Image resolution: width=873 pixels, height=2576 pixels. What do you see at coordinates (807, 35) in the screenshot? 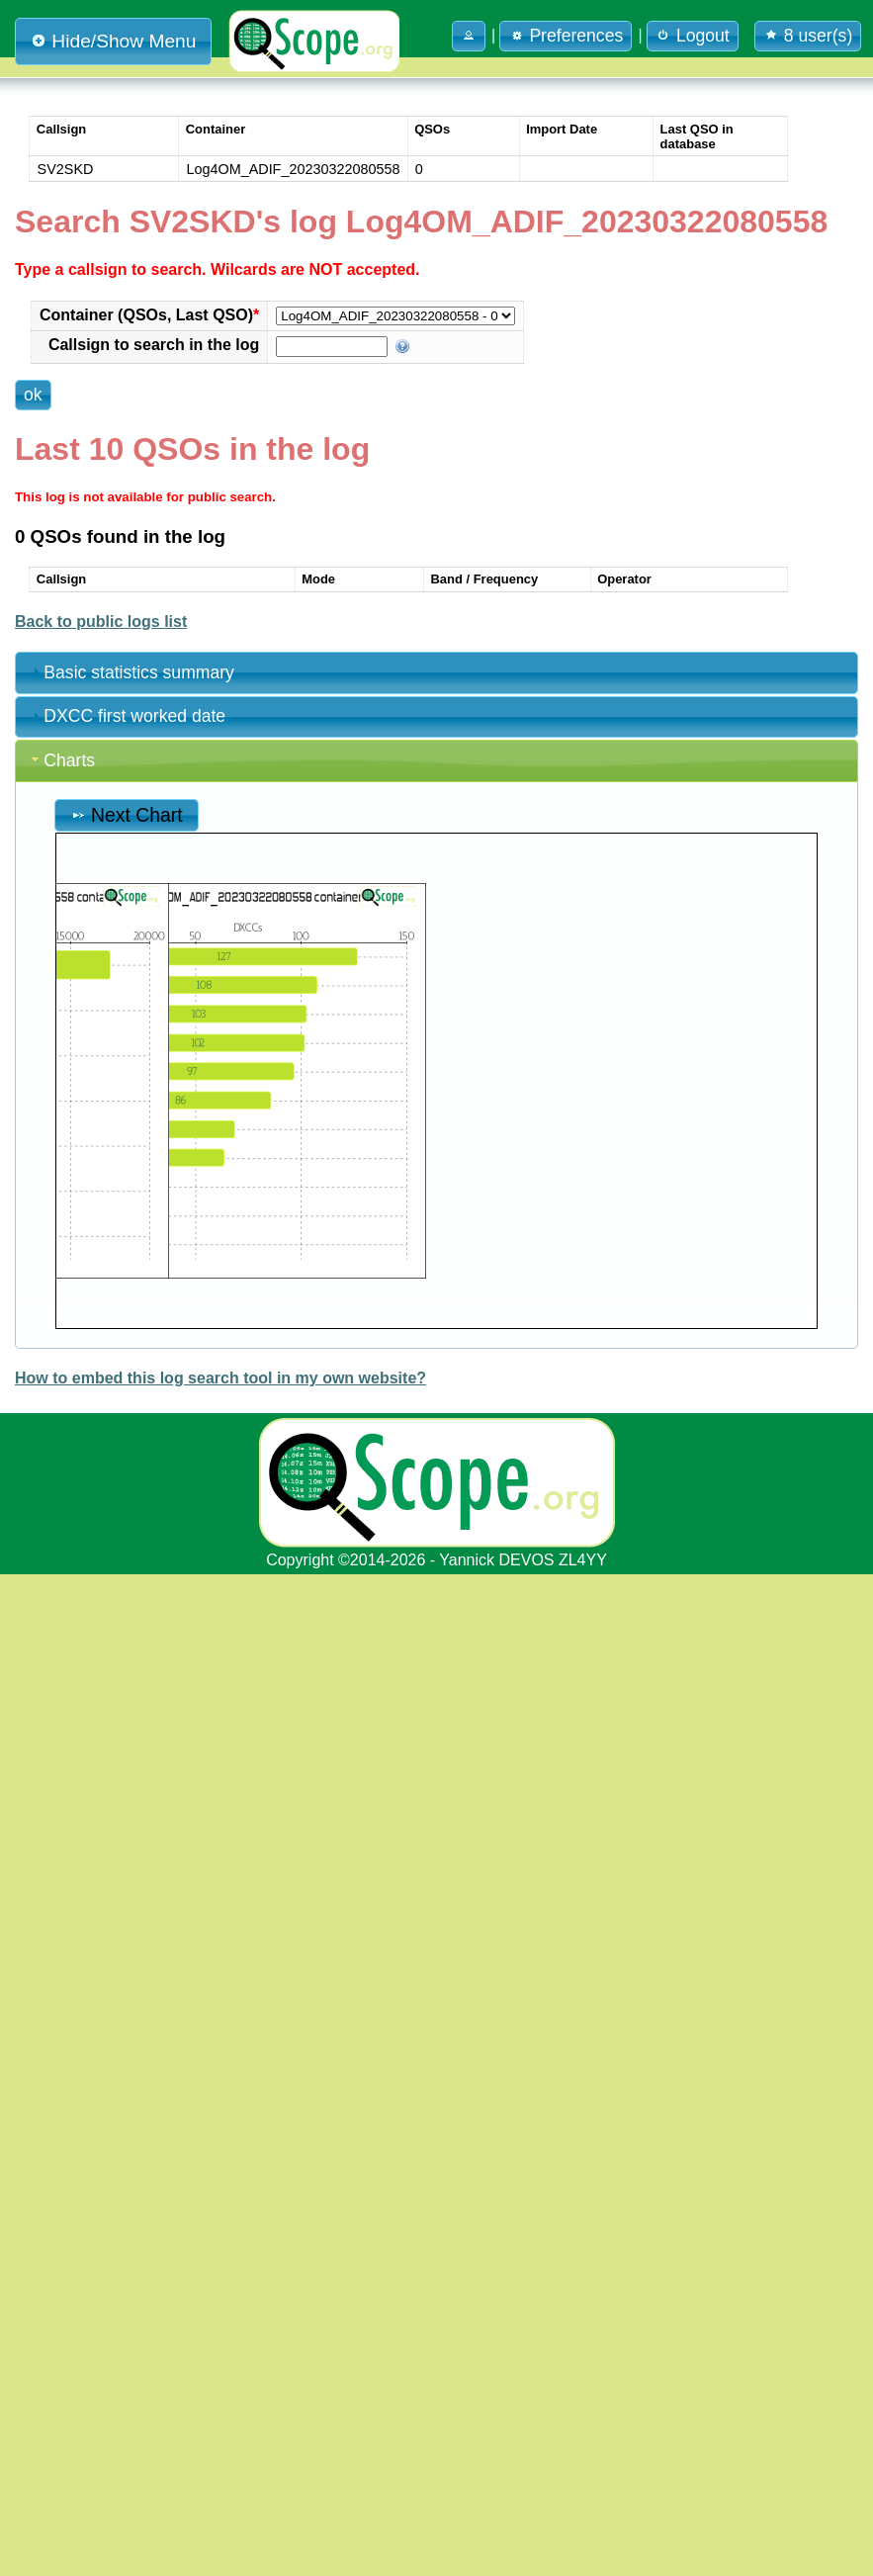
I see `8 user(s) [button]` at bounding box center [807, 35].